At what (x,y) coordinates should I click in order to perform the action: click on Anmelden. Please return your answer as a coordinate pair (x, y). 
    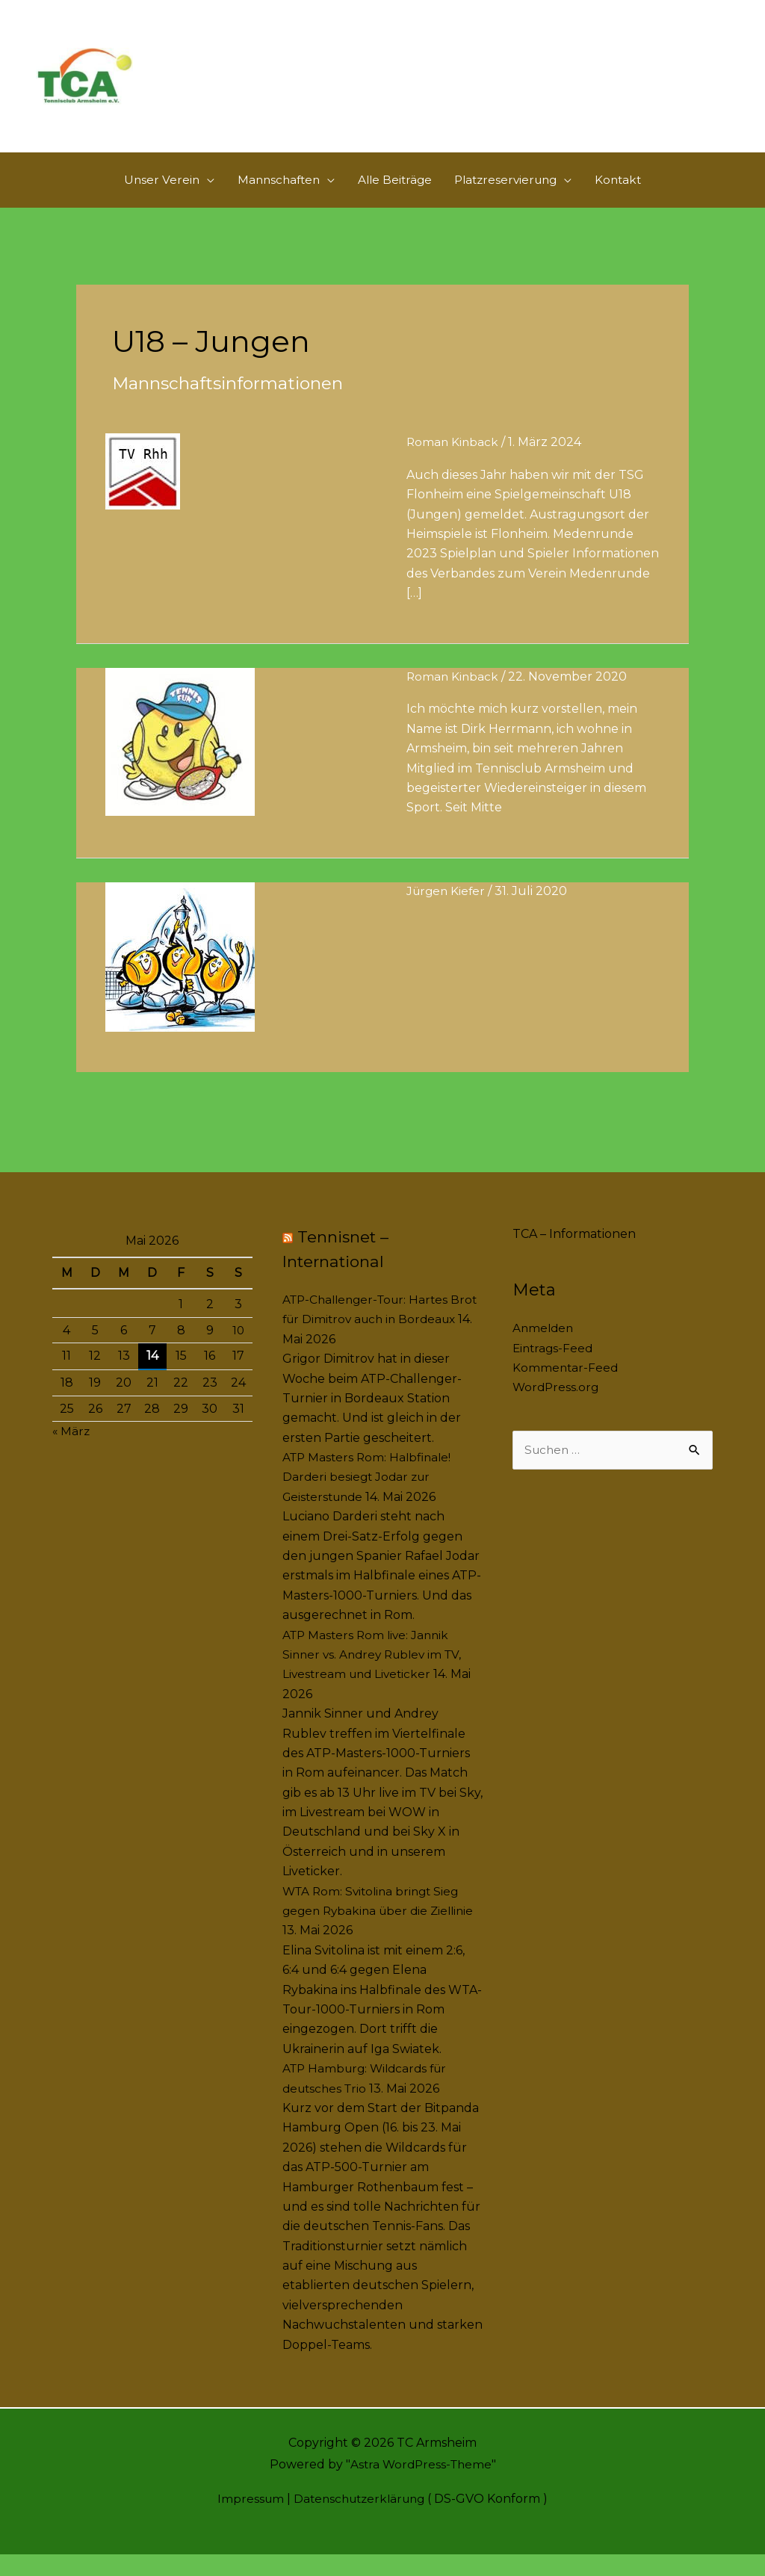
    Looking at the image, I should click on (544, 1350).